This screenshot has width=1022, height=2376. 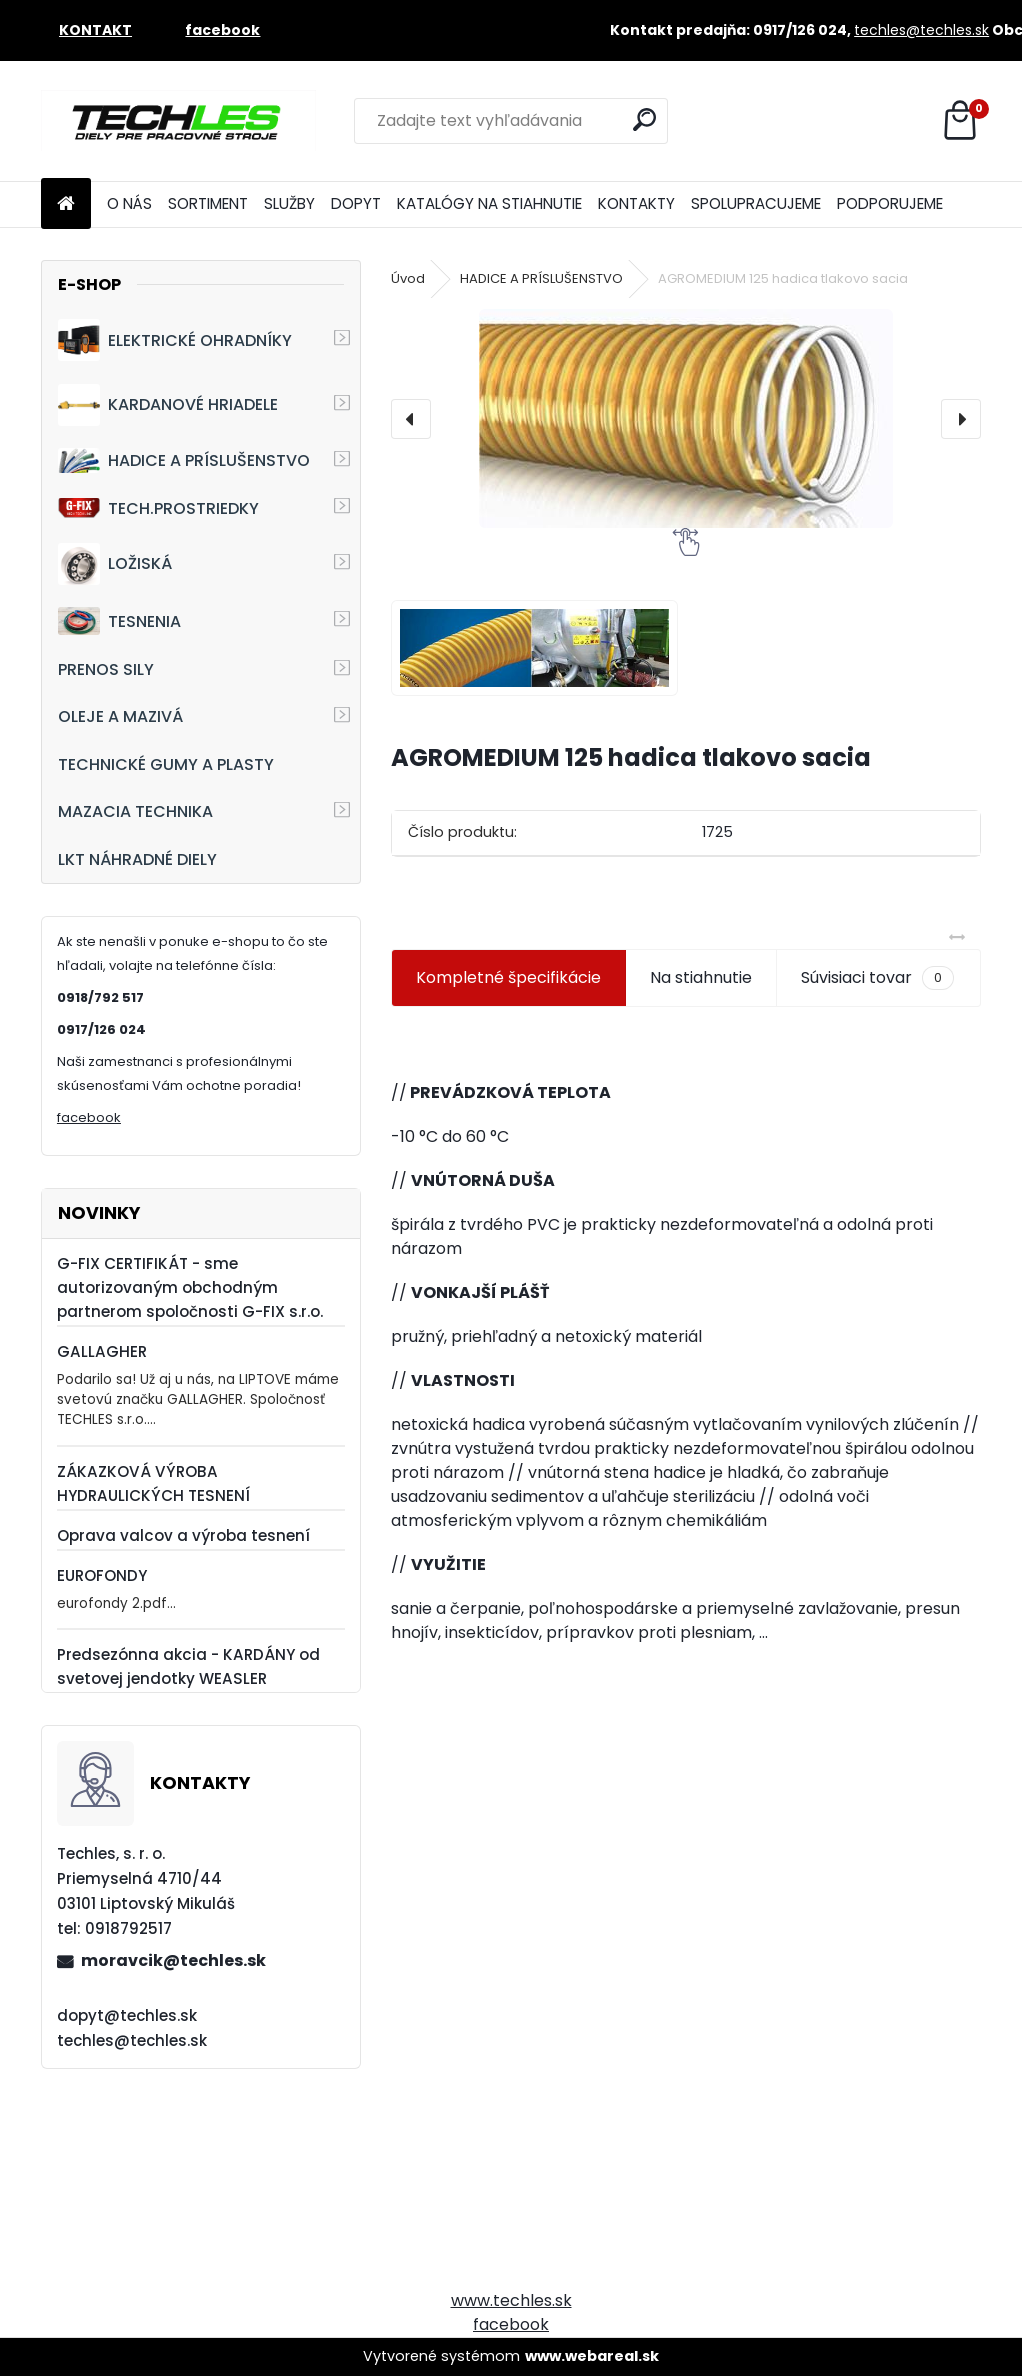 I want to click on KONTAKTY, so click(x=636, y=203).